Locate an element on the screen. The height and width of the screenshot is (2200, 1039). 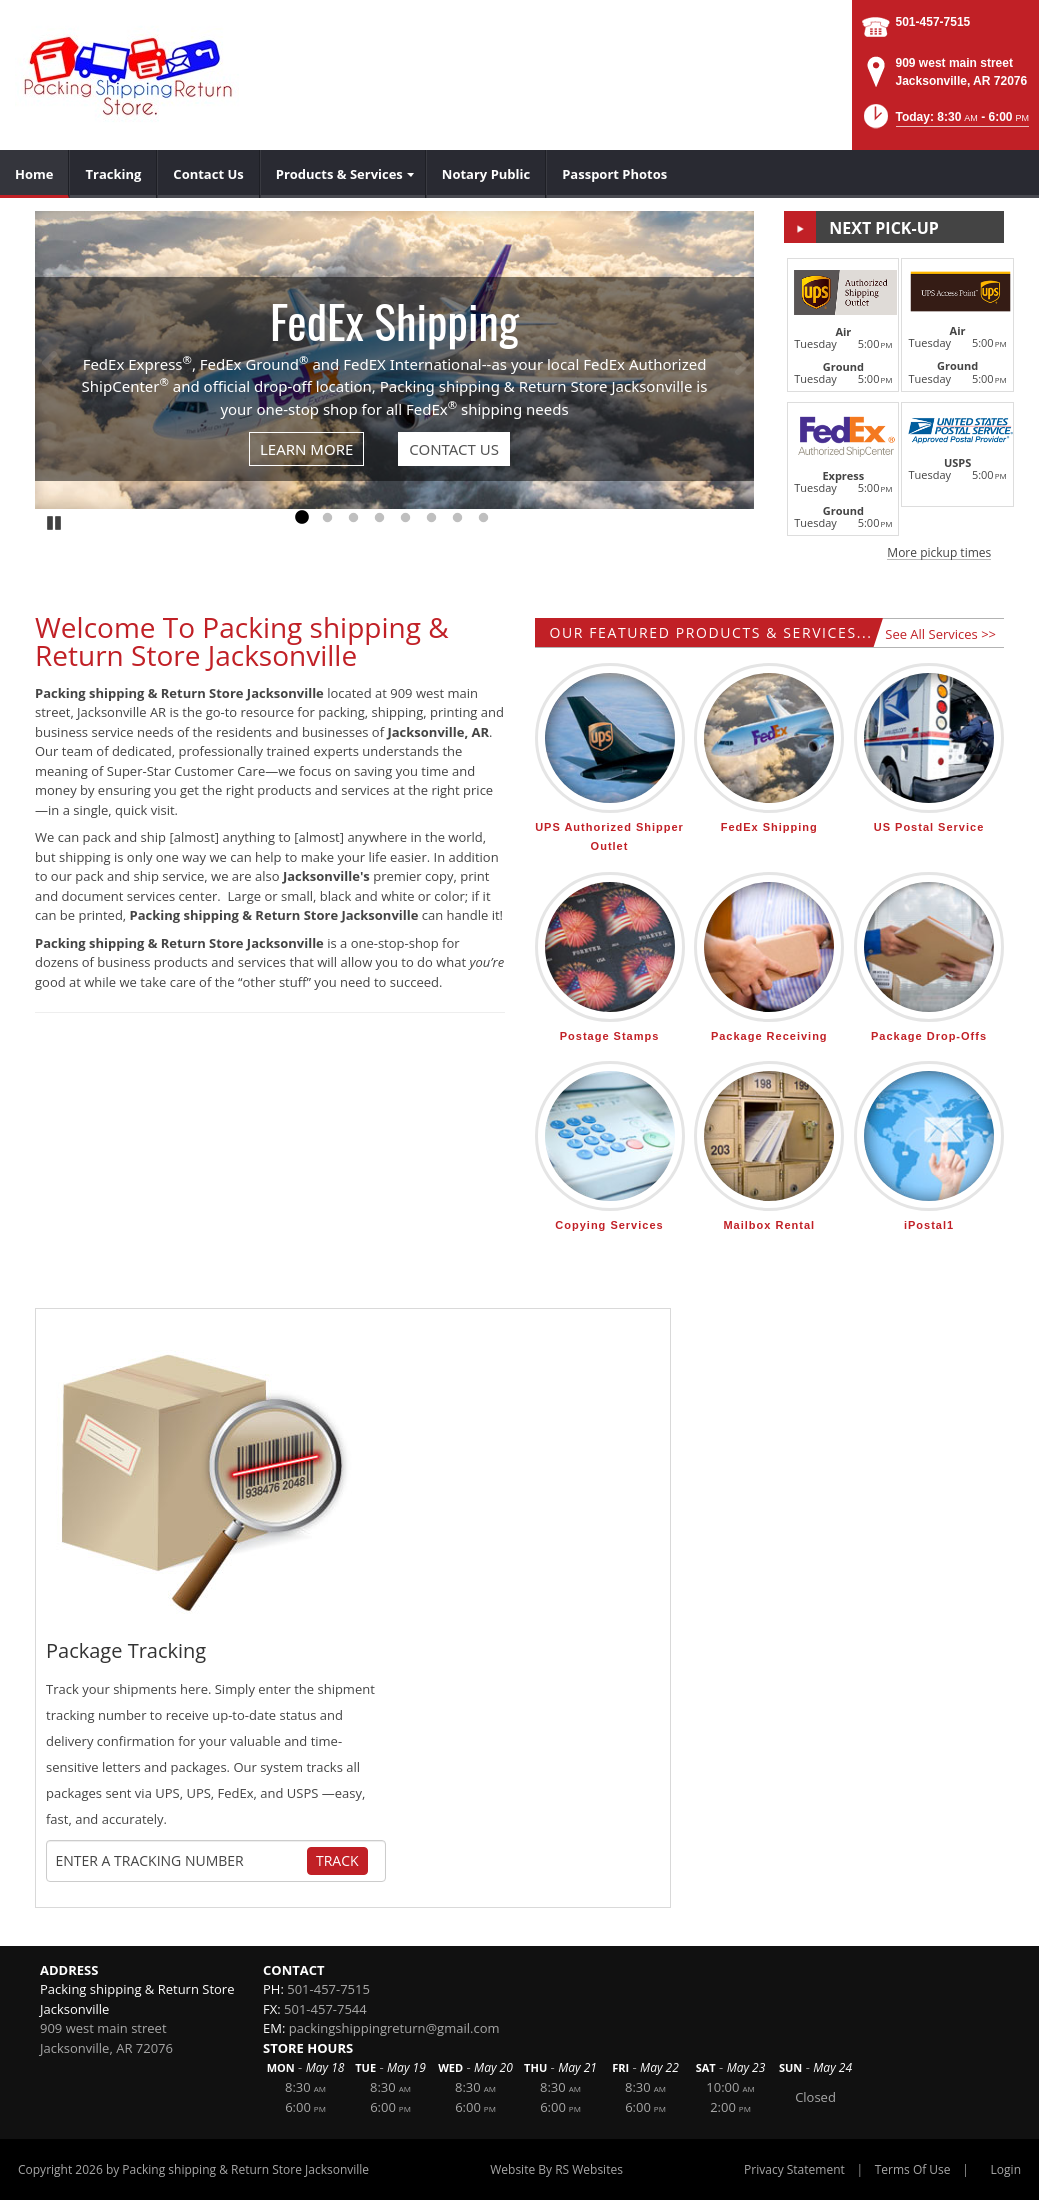
Track [Track Package] is located at coordinates (337, 1860).